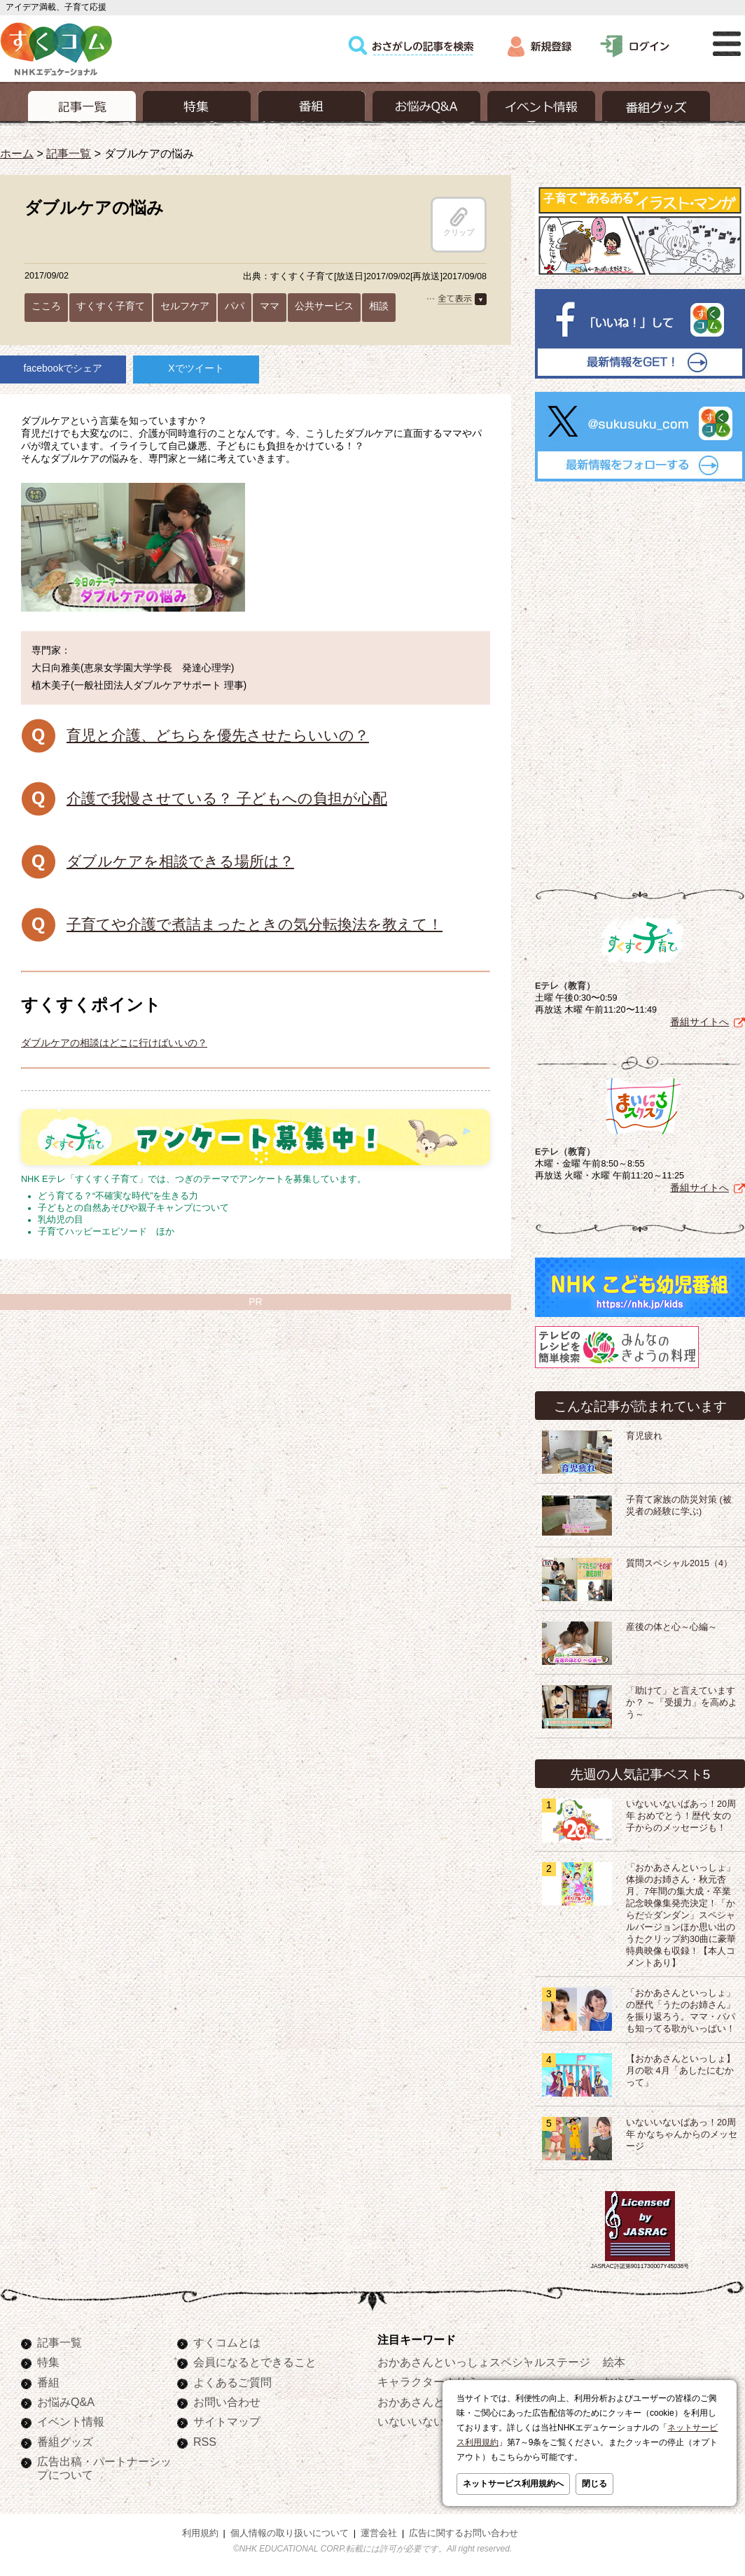  Describe the element at coordinates (671, 1627) in the screenshot. I see `産後の体と心～心編～` at that location.